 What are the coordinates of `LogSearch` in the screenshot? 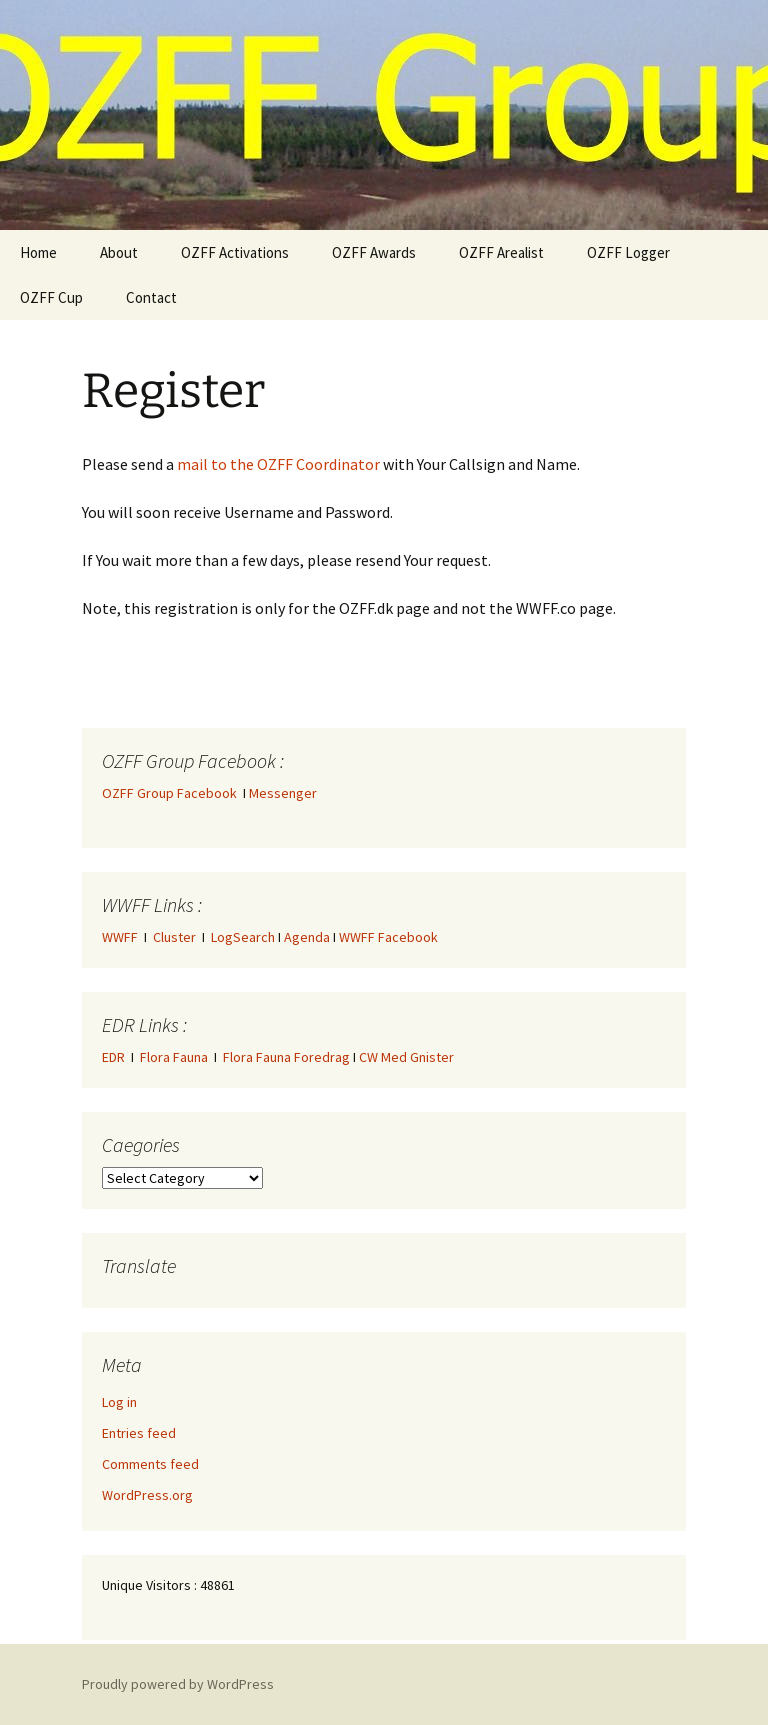 It's located at (243, 937).